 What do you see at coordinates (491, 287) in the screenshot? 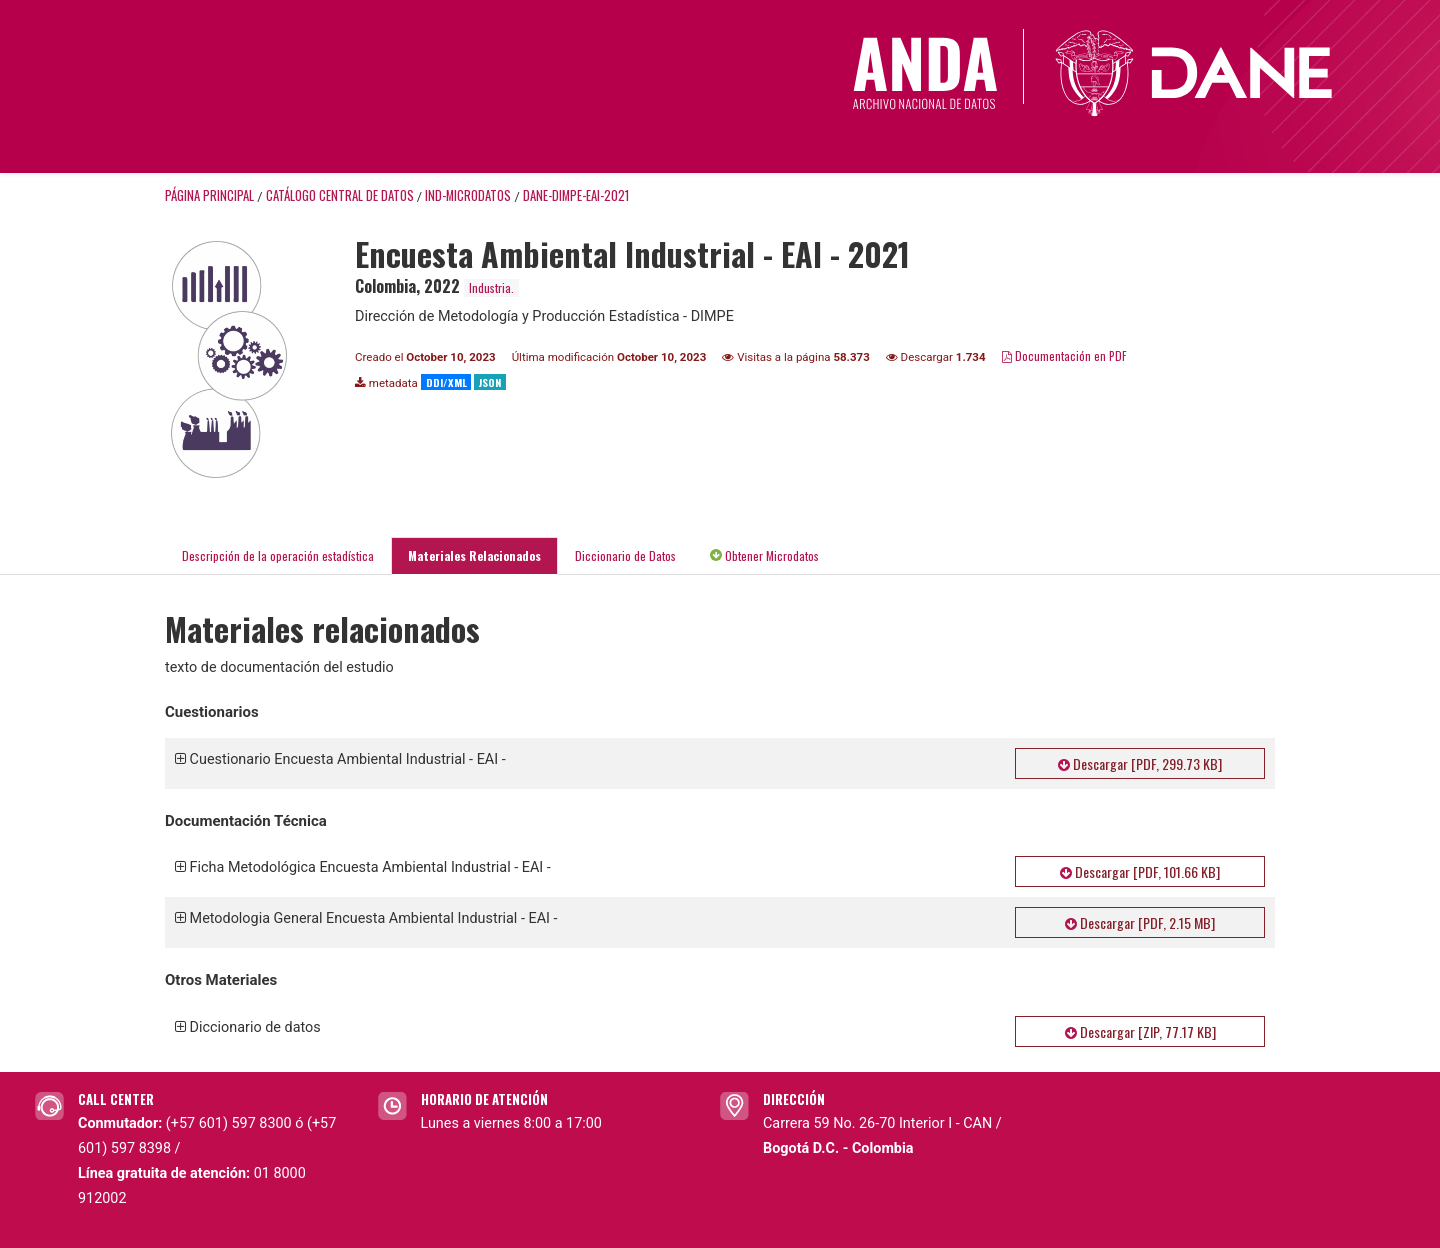
I see `Industria.` at bounding box center [491, 287].